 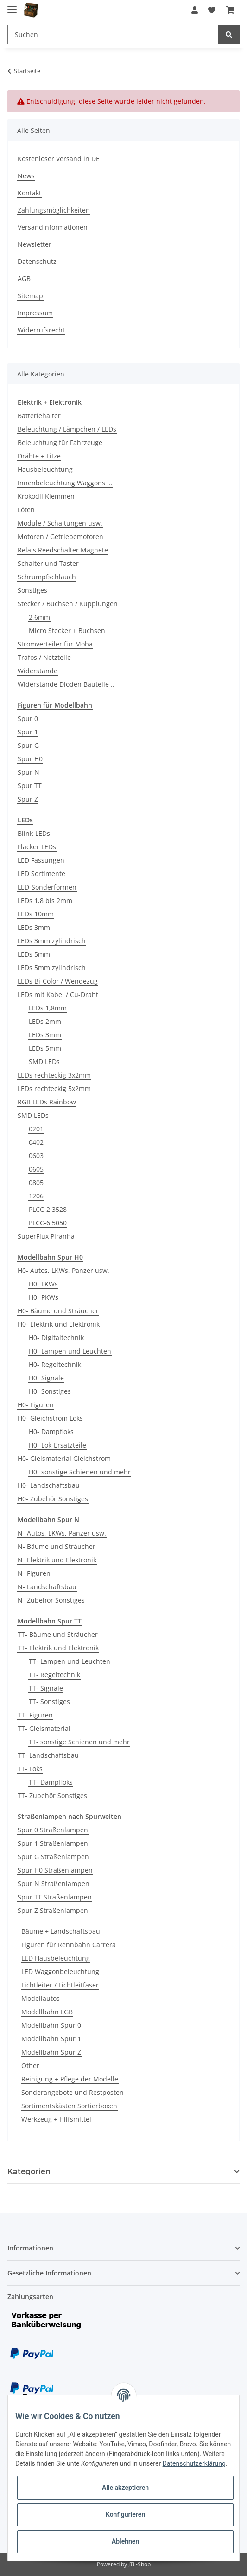 What do you see at coordinates (51, 1600) in the screenshot?
I see `N- Zubehör Sonstiges` at bounding box center [51, 1600].